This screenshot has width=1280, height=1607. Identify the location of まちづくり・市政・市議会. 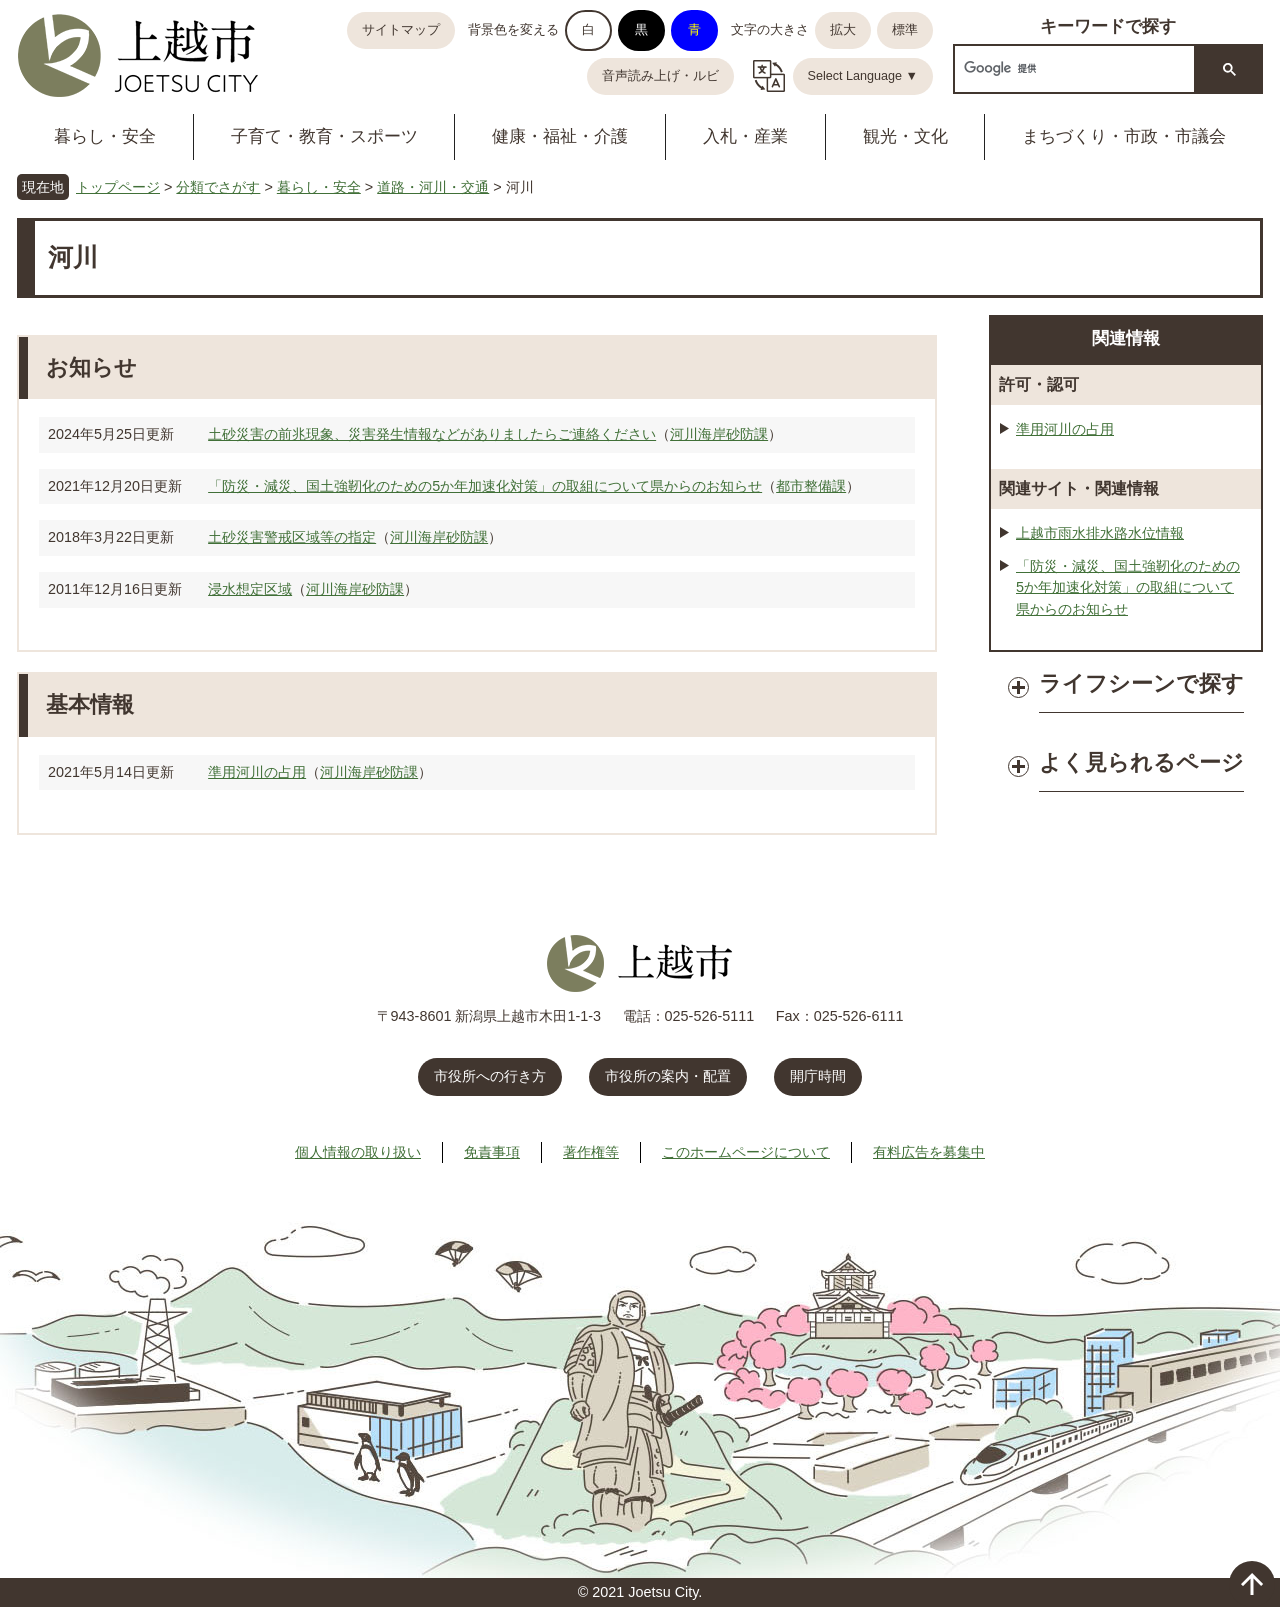
(1124, 136).